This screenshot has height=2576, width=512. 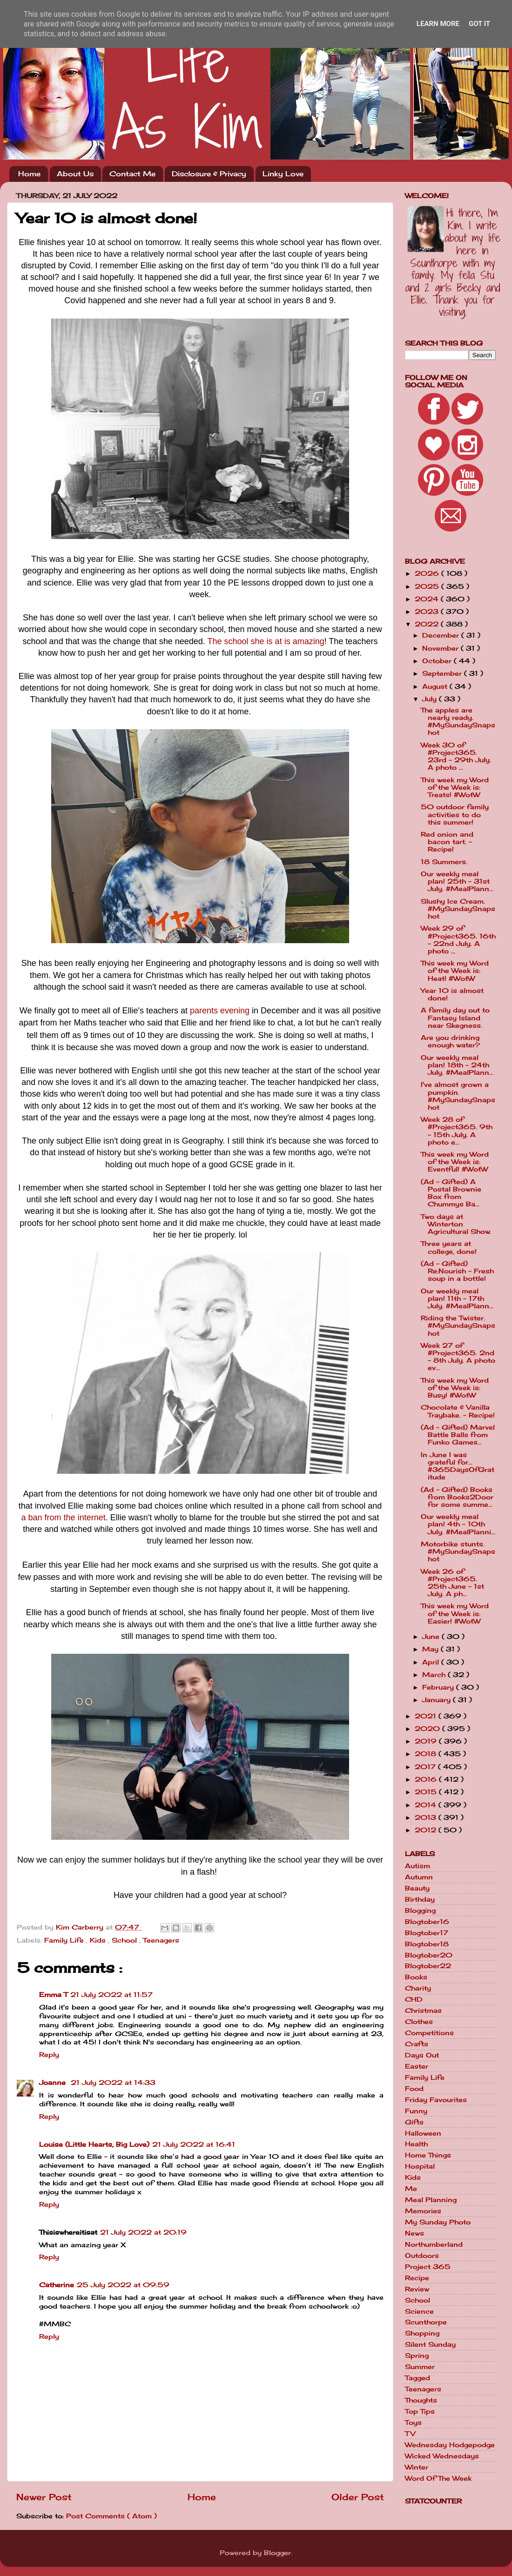 I want to click on Home, so click(x=29, y=173).